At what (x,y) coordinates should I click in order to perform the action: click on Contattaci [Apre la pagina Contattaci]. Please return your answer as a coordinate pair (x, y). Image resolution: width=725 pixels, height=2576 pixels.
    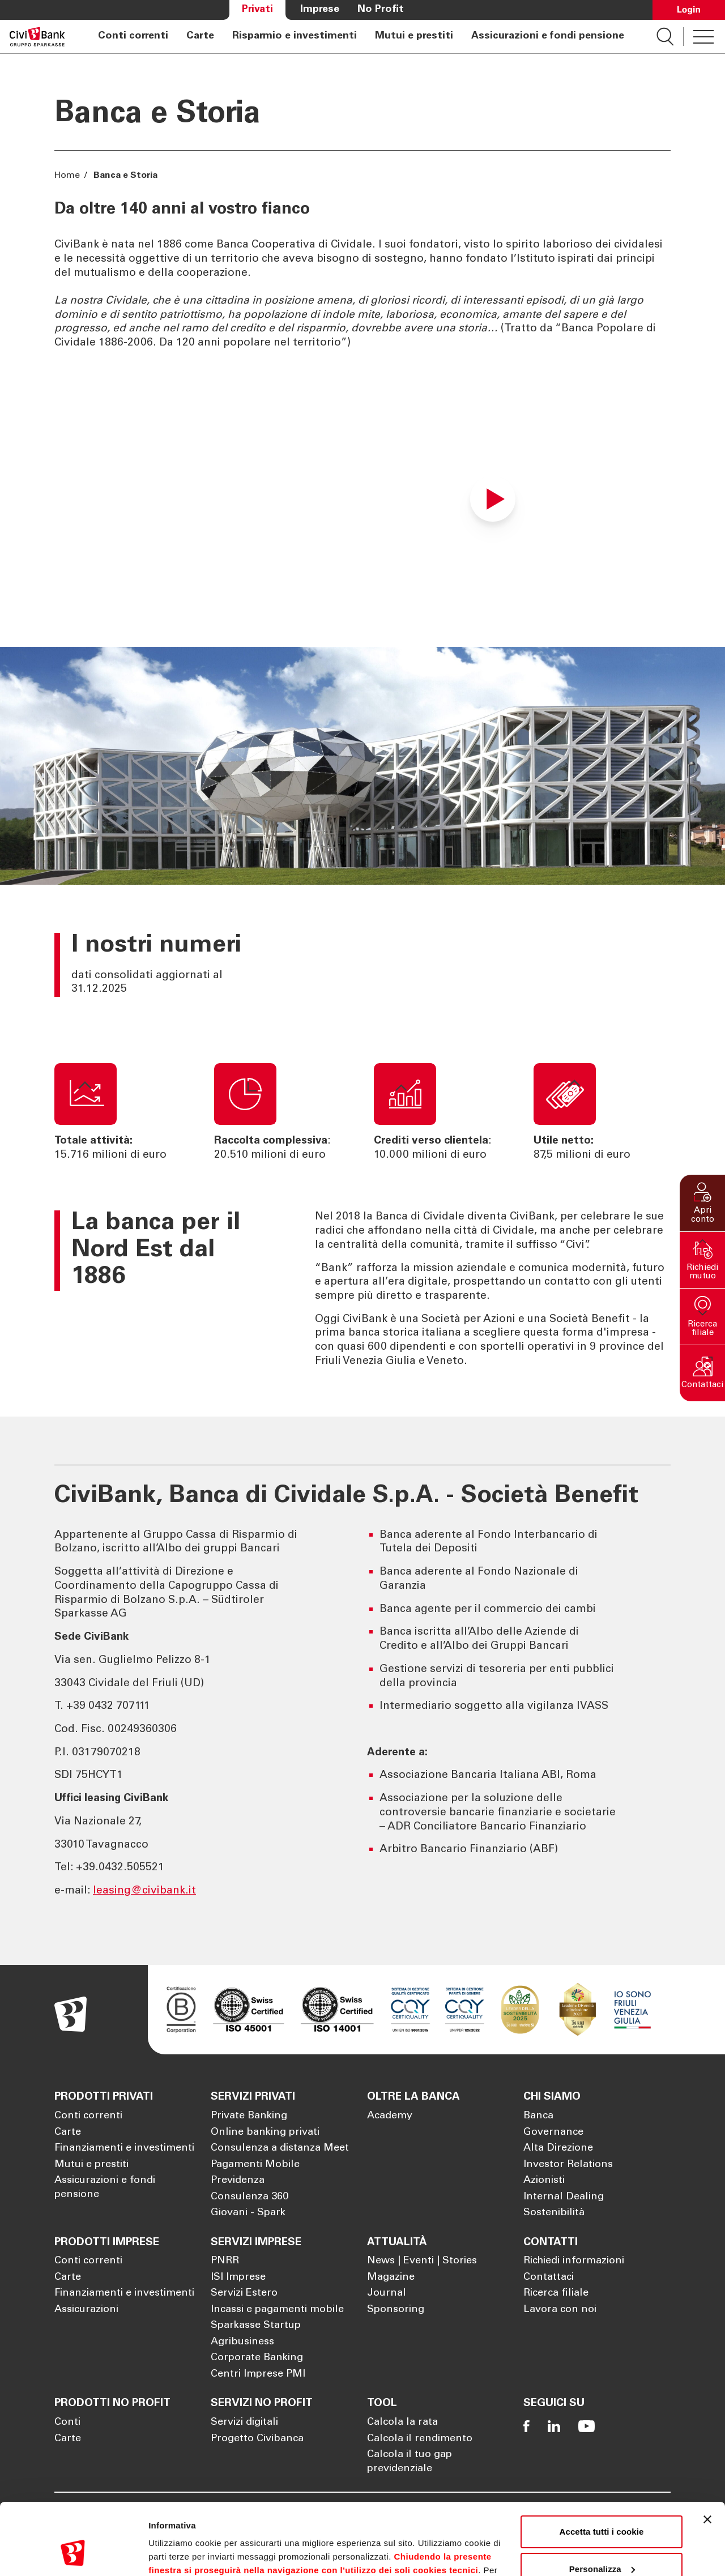
    Looking at the image, I should click on (548, 2277).